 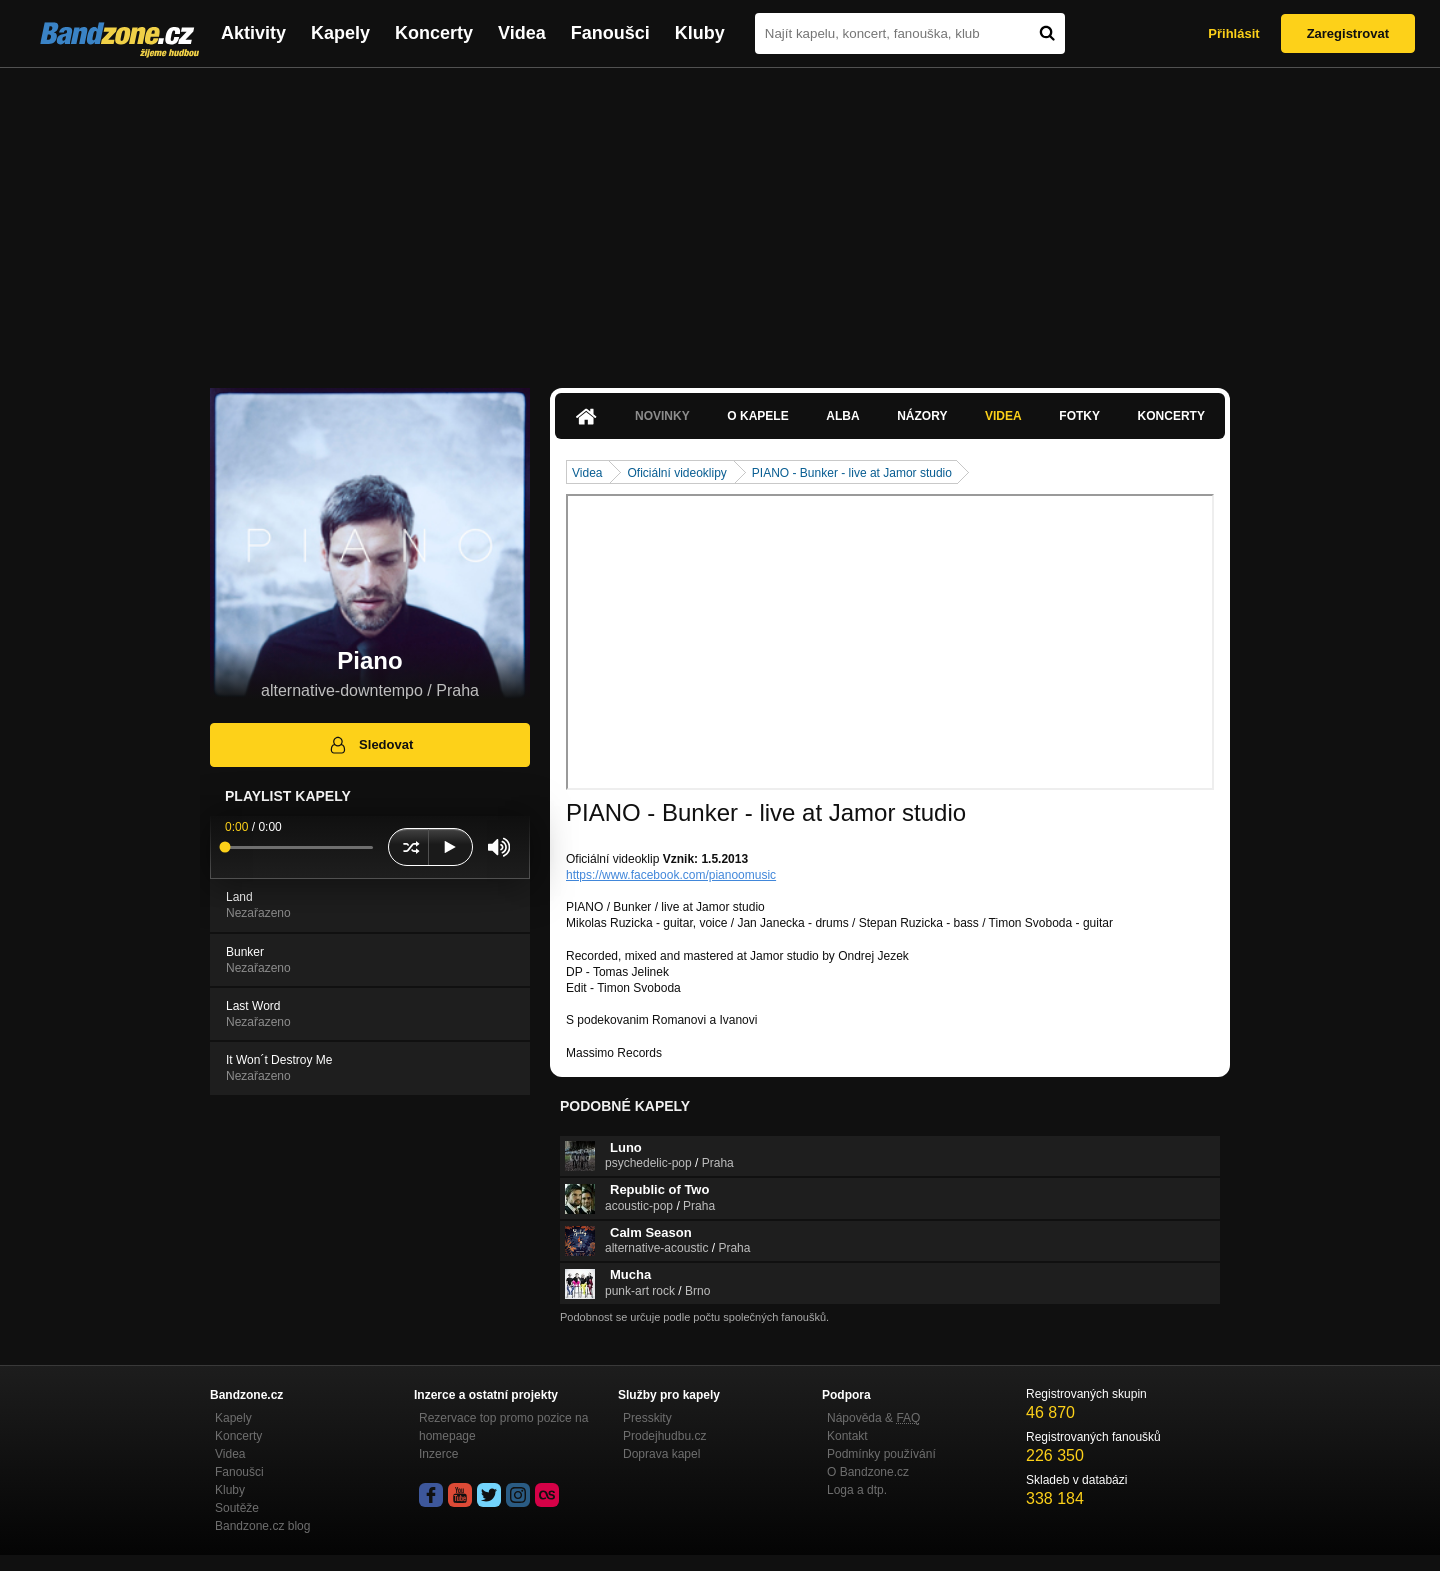 I want to click on Novinky, so click(x=662, y=416).